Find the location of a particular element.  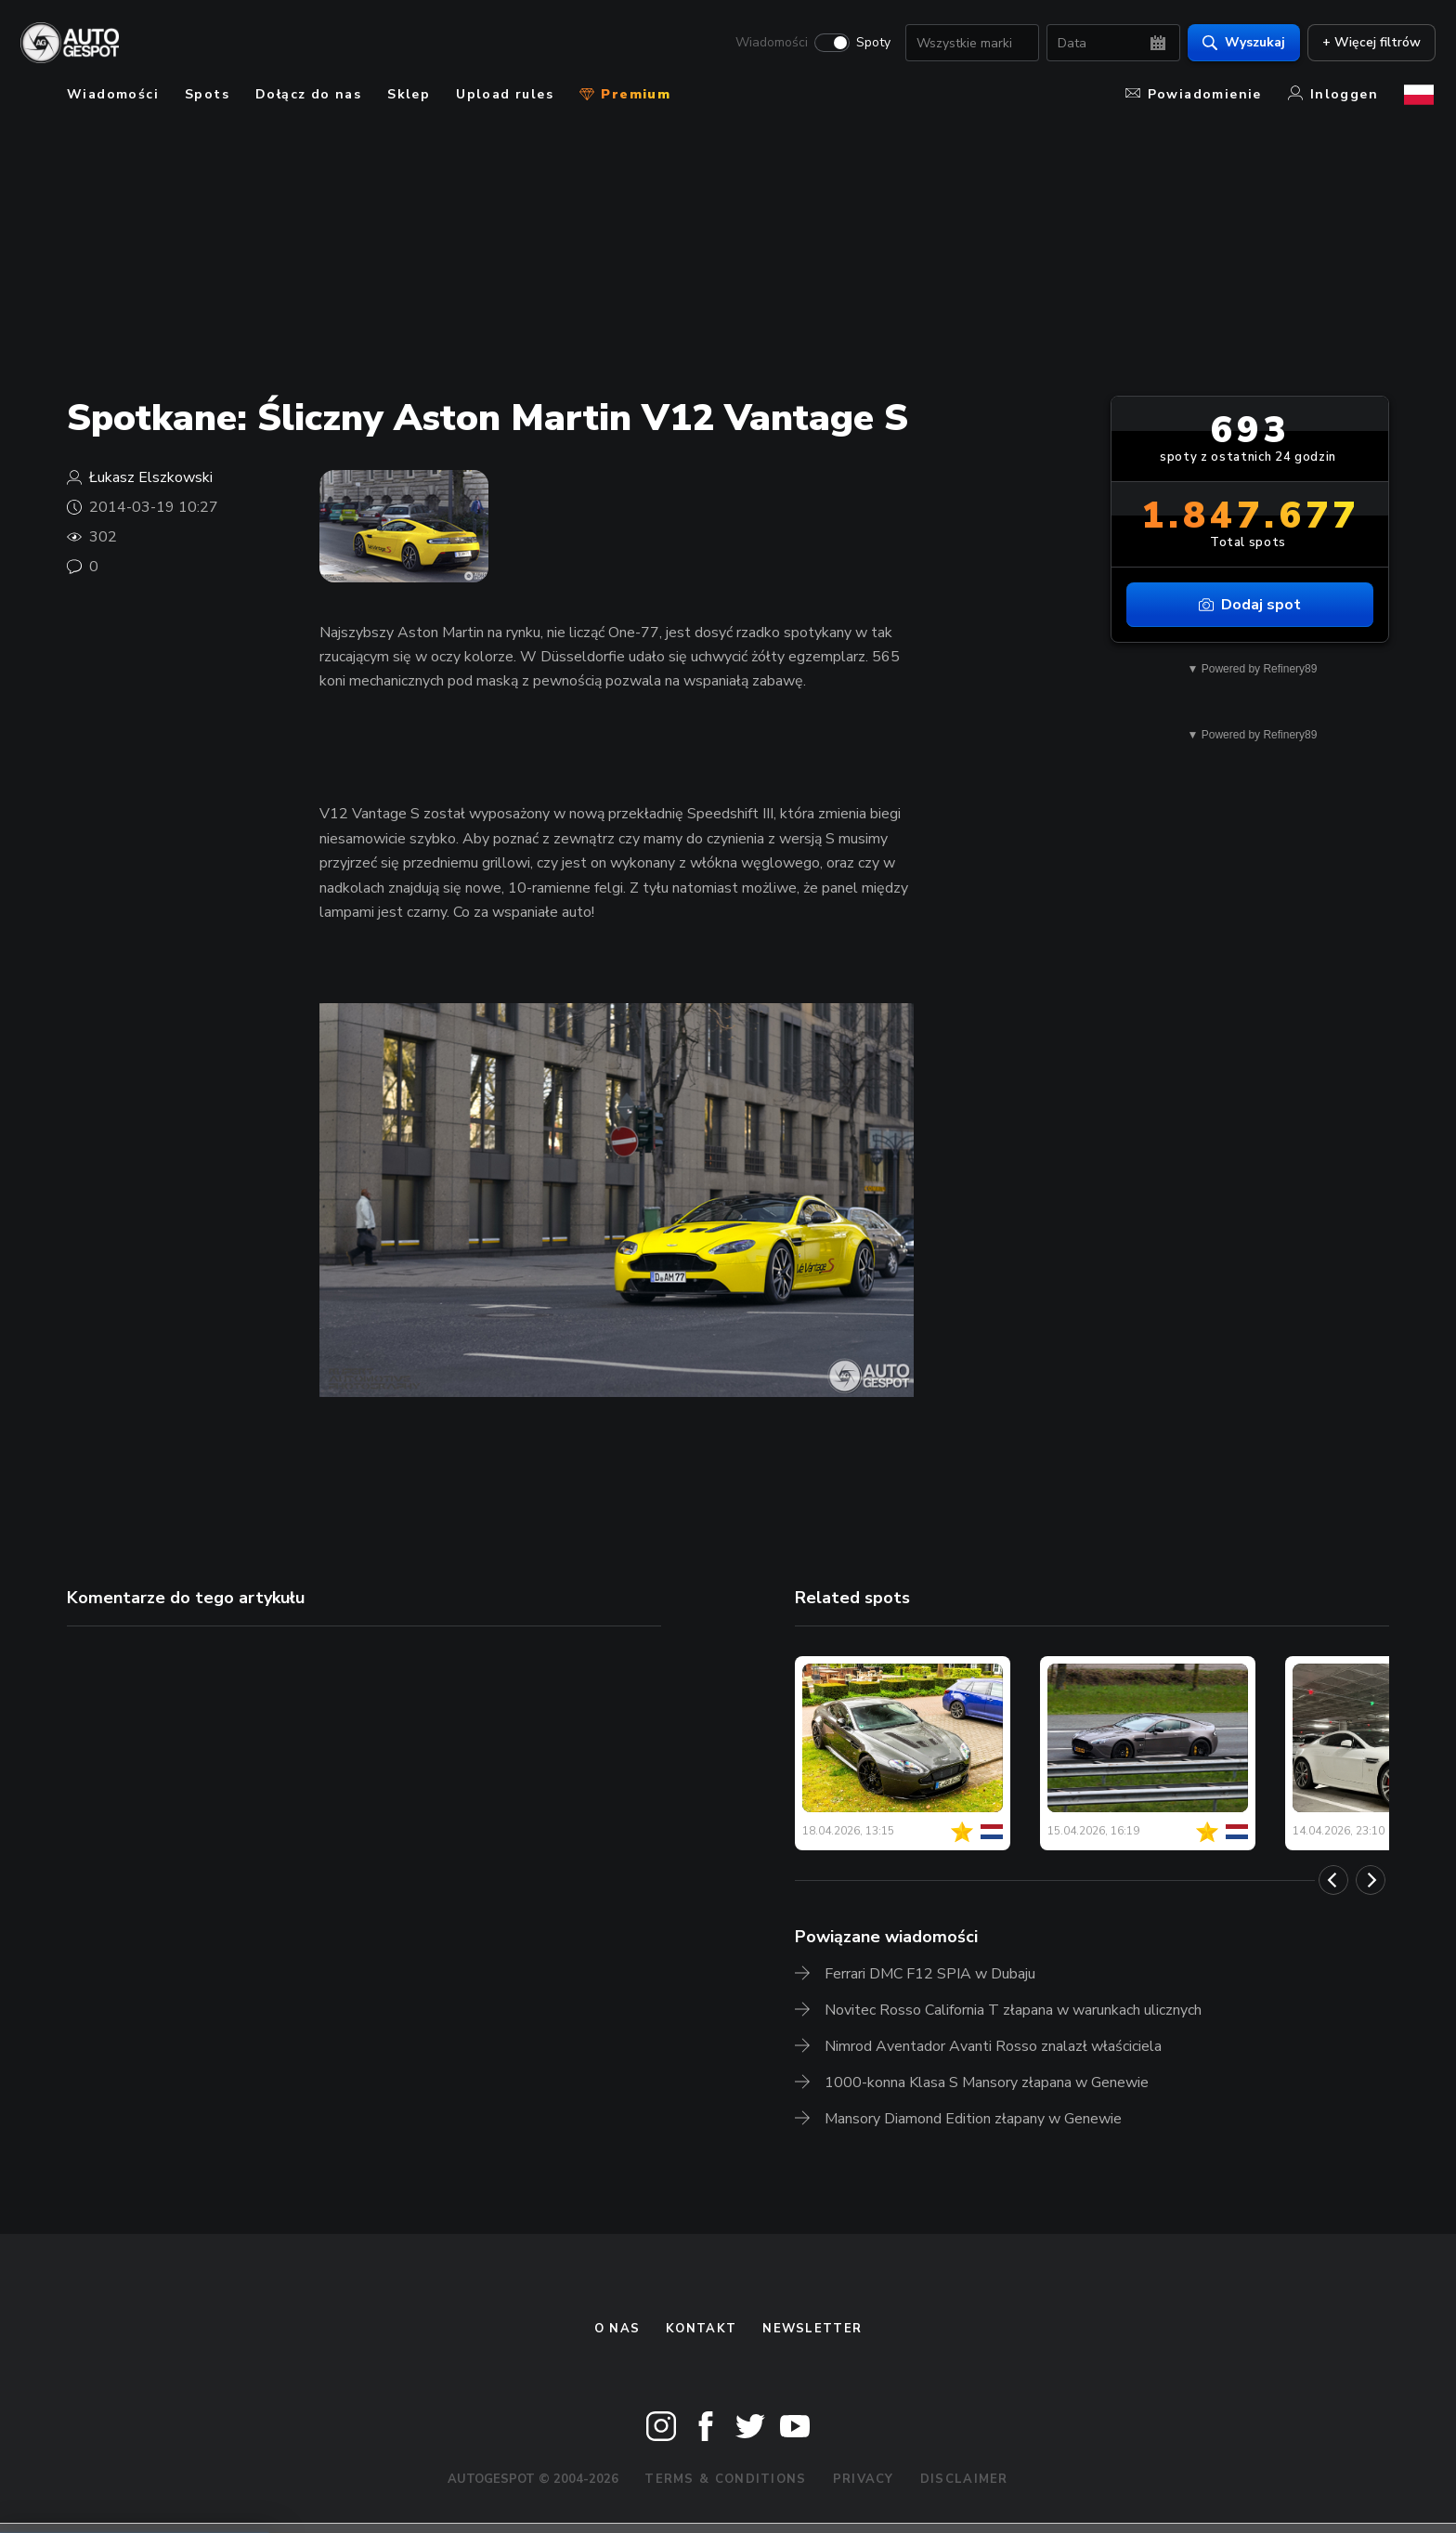

Disclaimer is located at coordinates (964, 2479).